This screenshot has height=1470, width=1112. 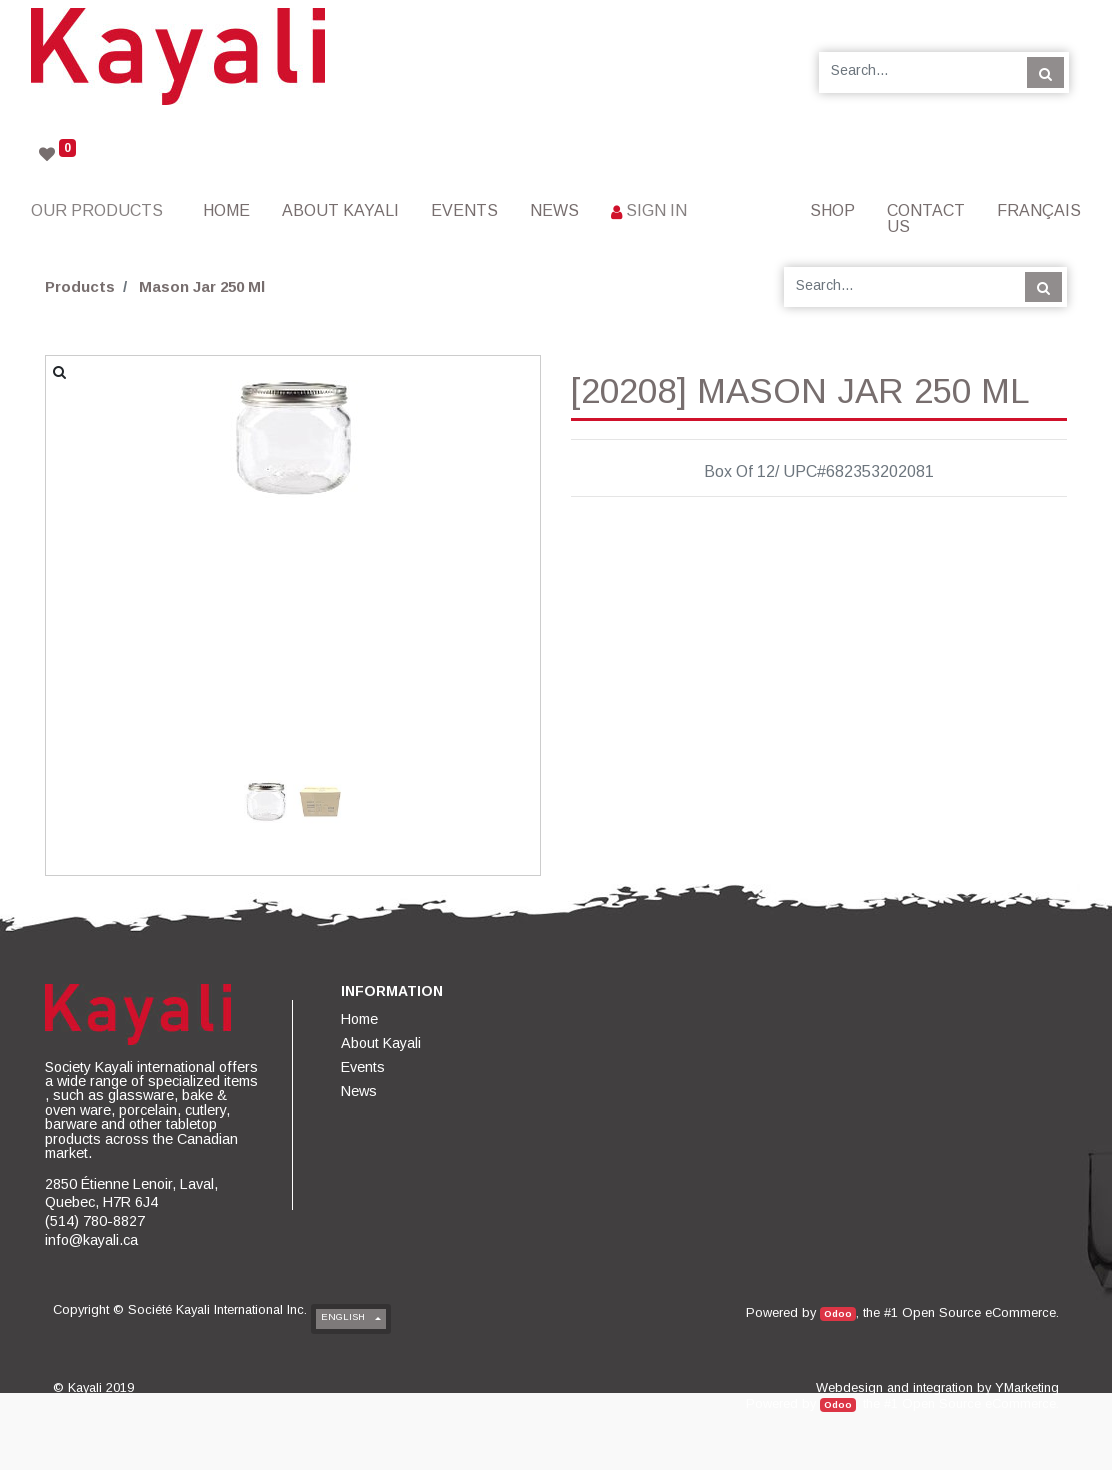 What do you see at coordinates (838, 1313) in the screenshot?
I see `Odoo` at bounding box center [838, 1313].